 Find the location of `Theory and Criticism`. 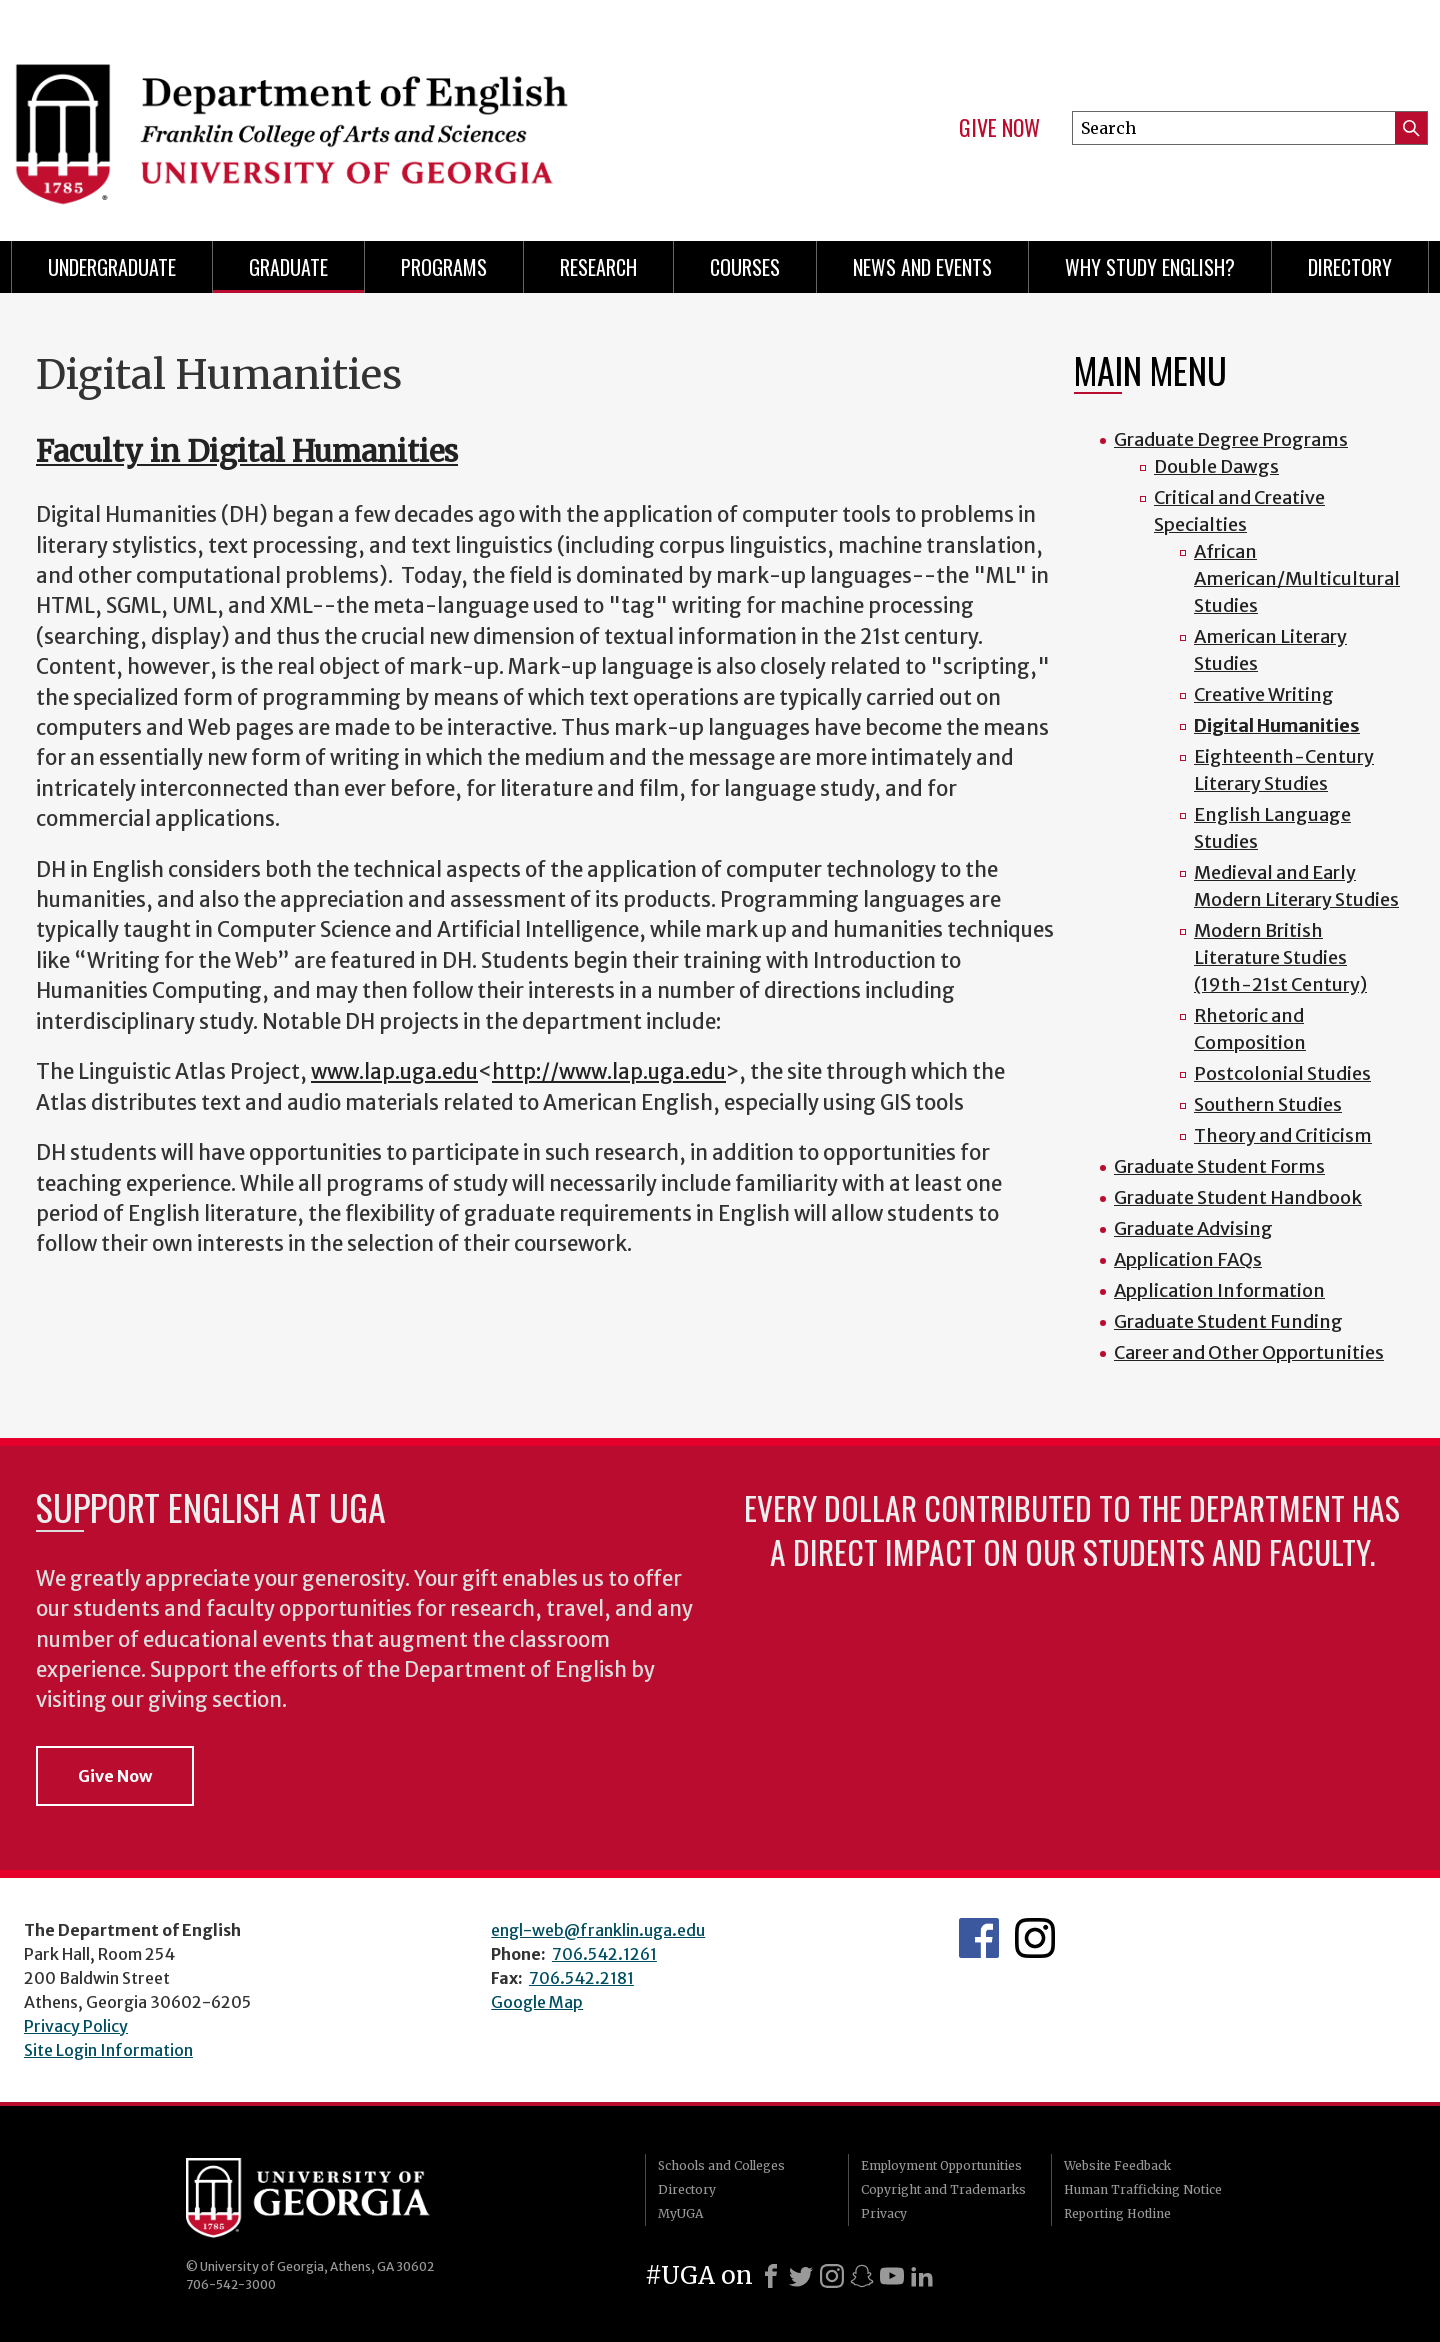

Theory and Criticism is located at coordinates (1283, 1135).